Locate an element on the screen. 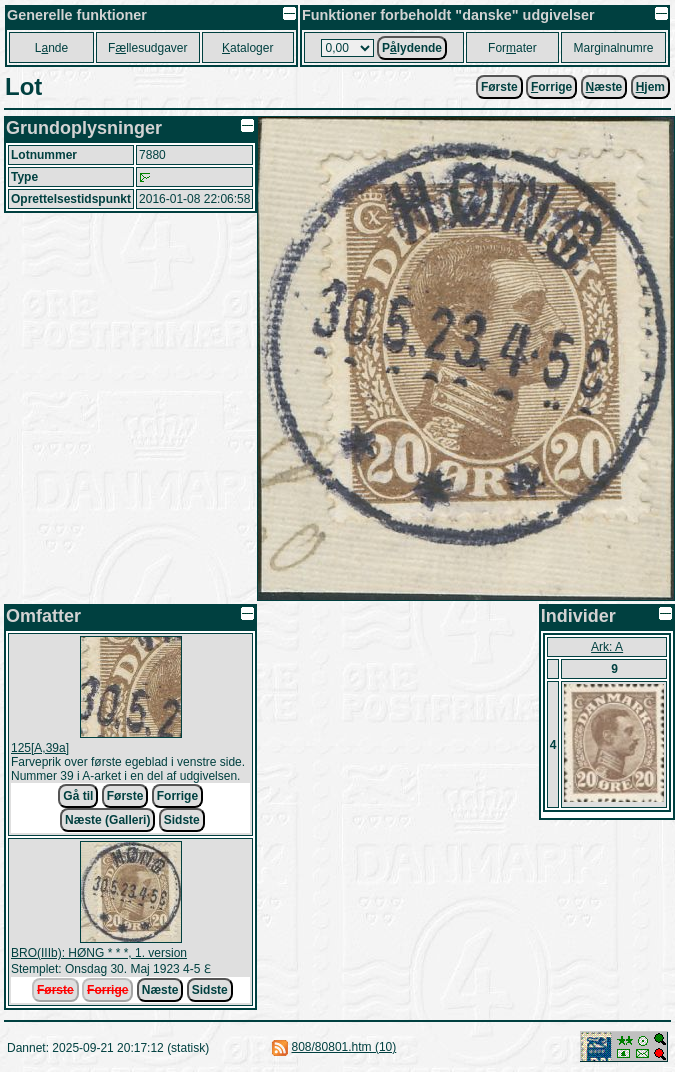  125[A,39a] is located at coordinates (40, 748).